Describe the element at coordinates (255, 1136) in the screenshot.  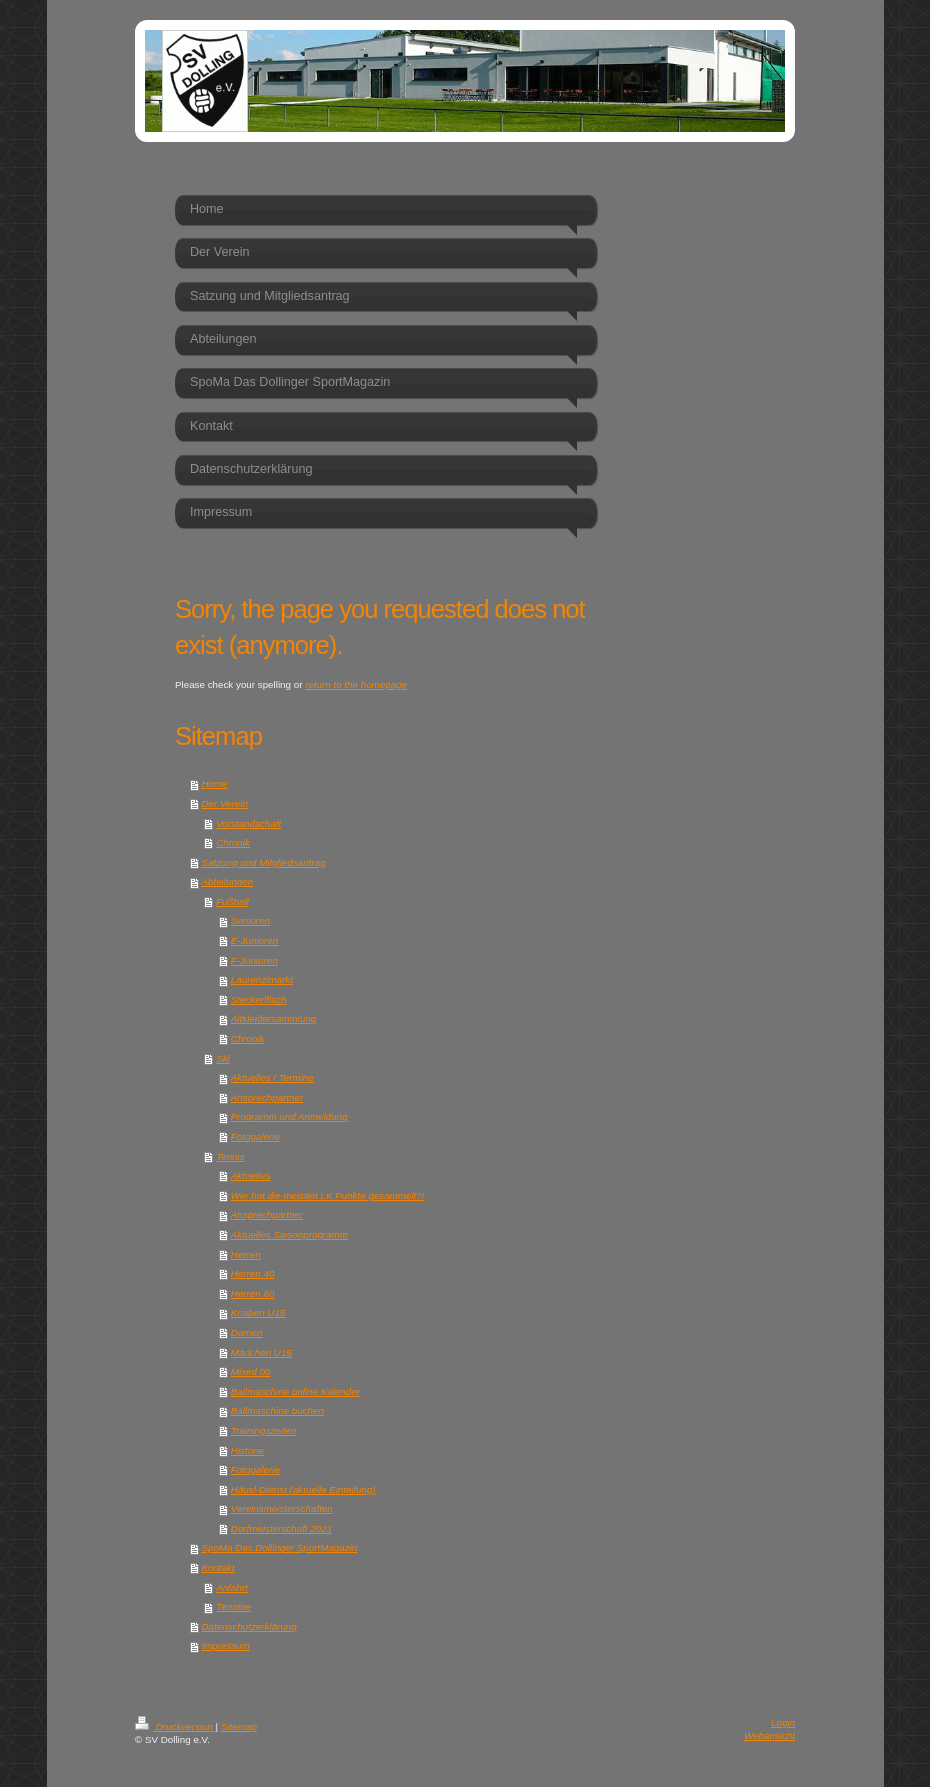
I see `Fotogalerie` at that location.